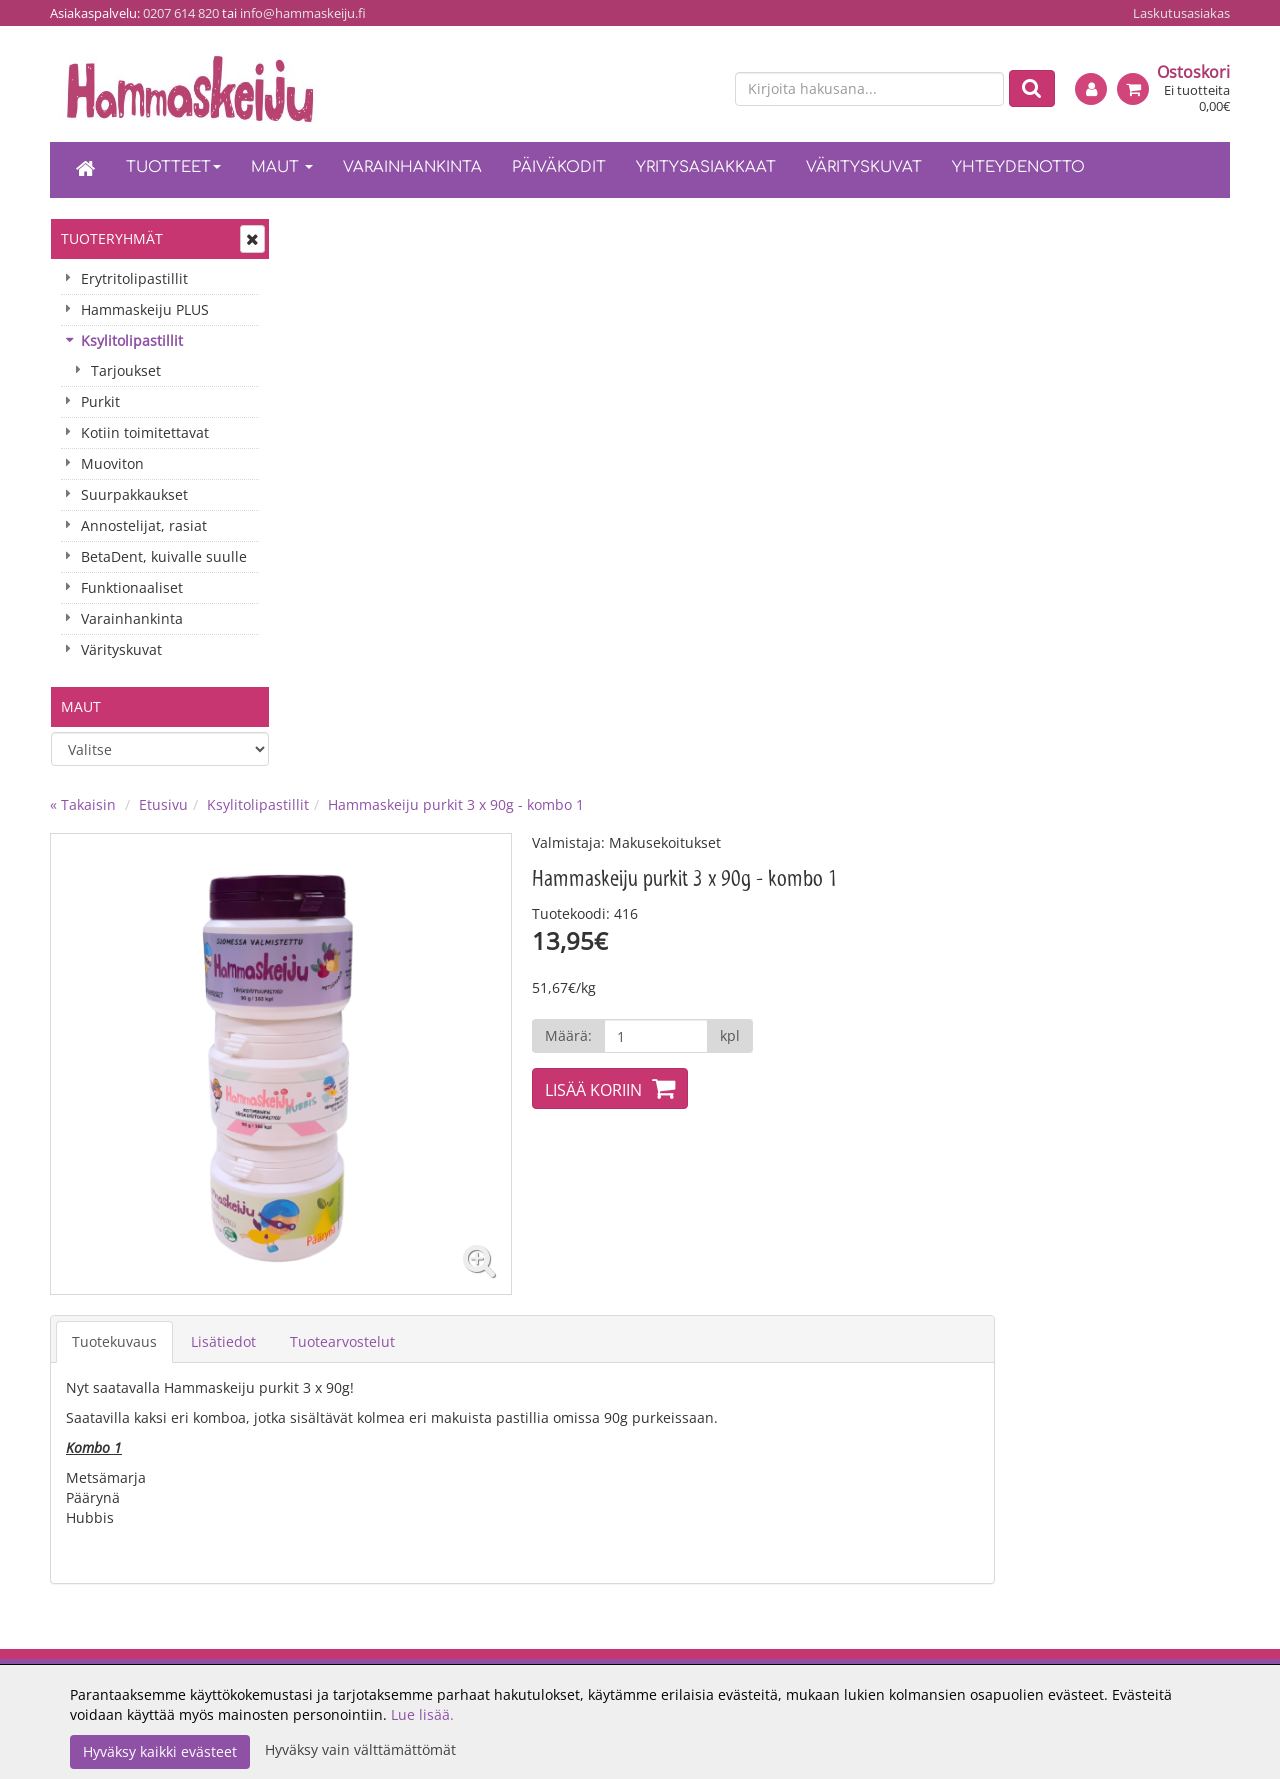 Image resolution: width=1280 pixels, height=1779 pixels. Describe the element at coordinates (831, 521) in the screenshot. I see `Lisää koriin` at that location.